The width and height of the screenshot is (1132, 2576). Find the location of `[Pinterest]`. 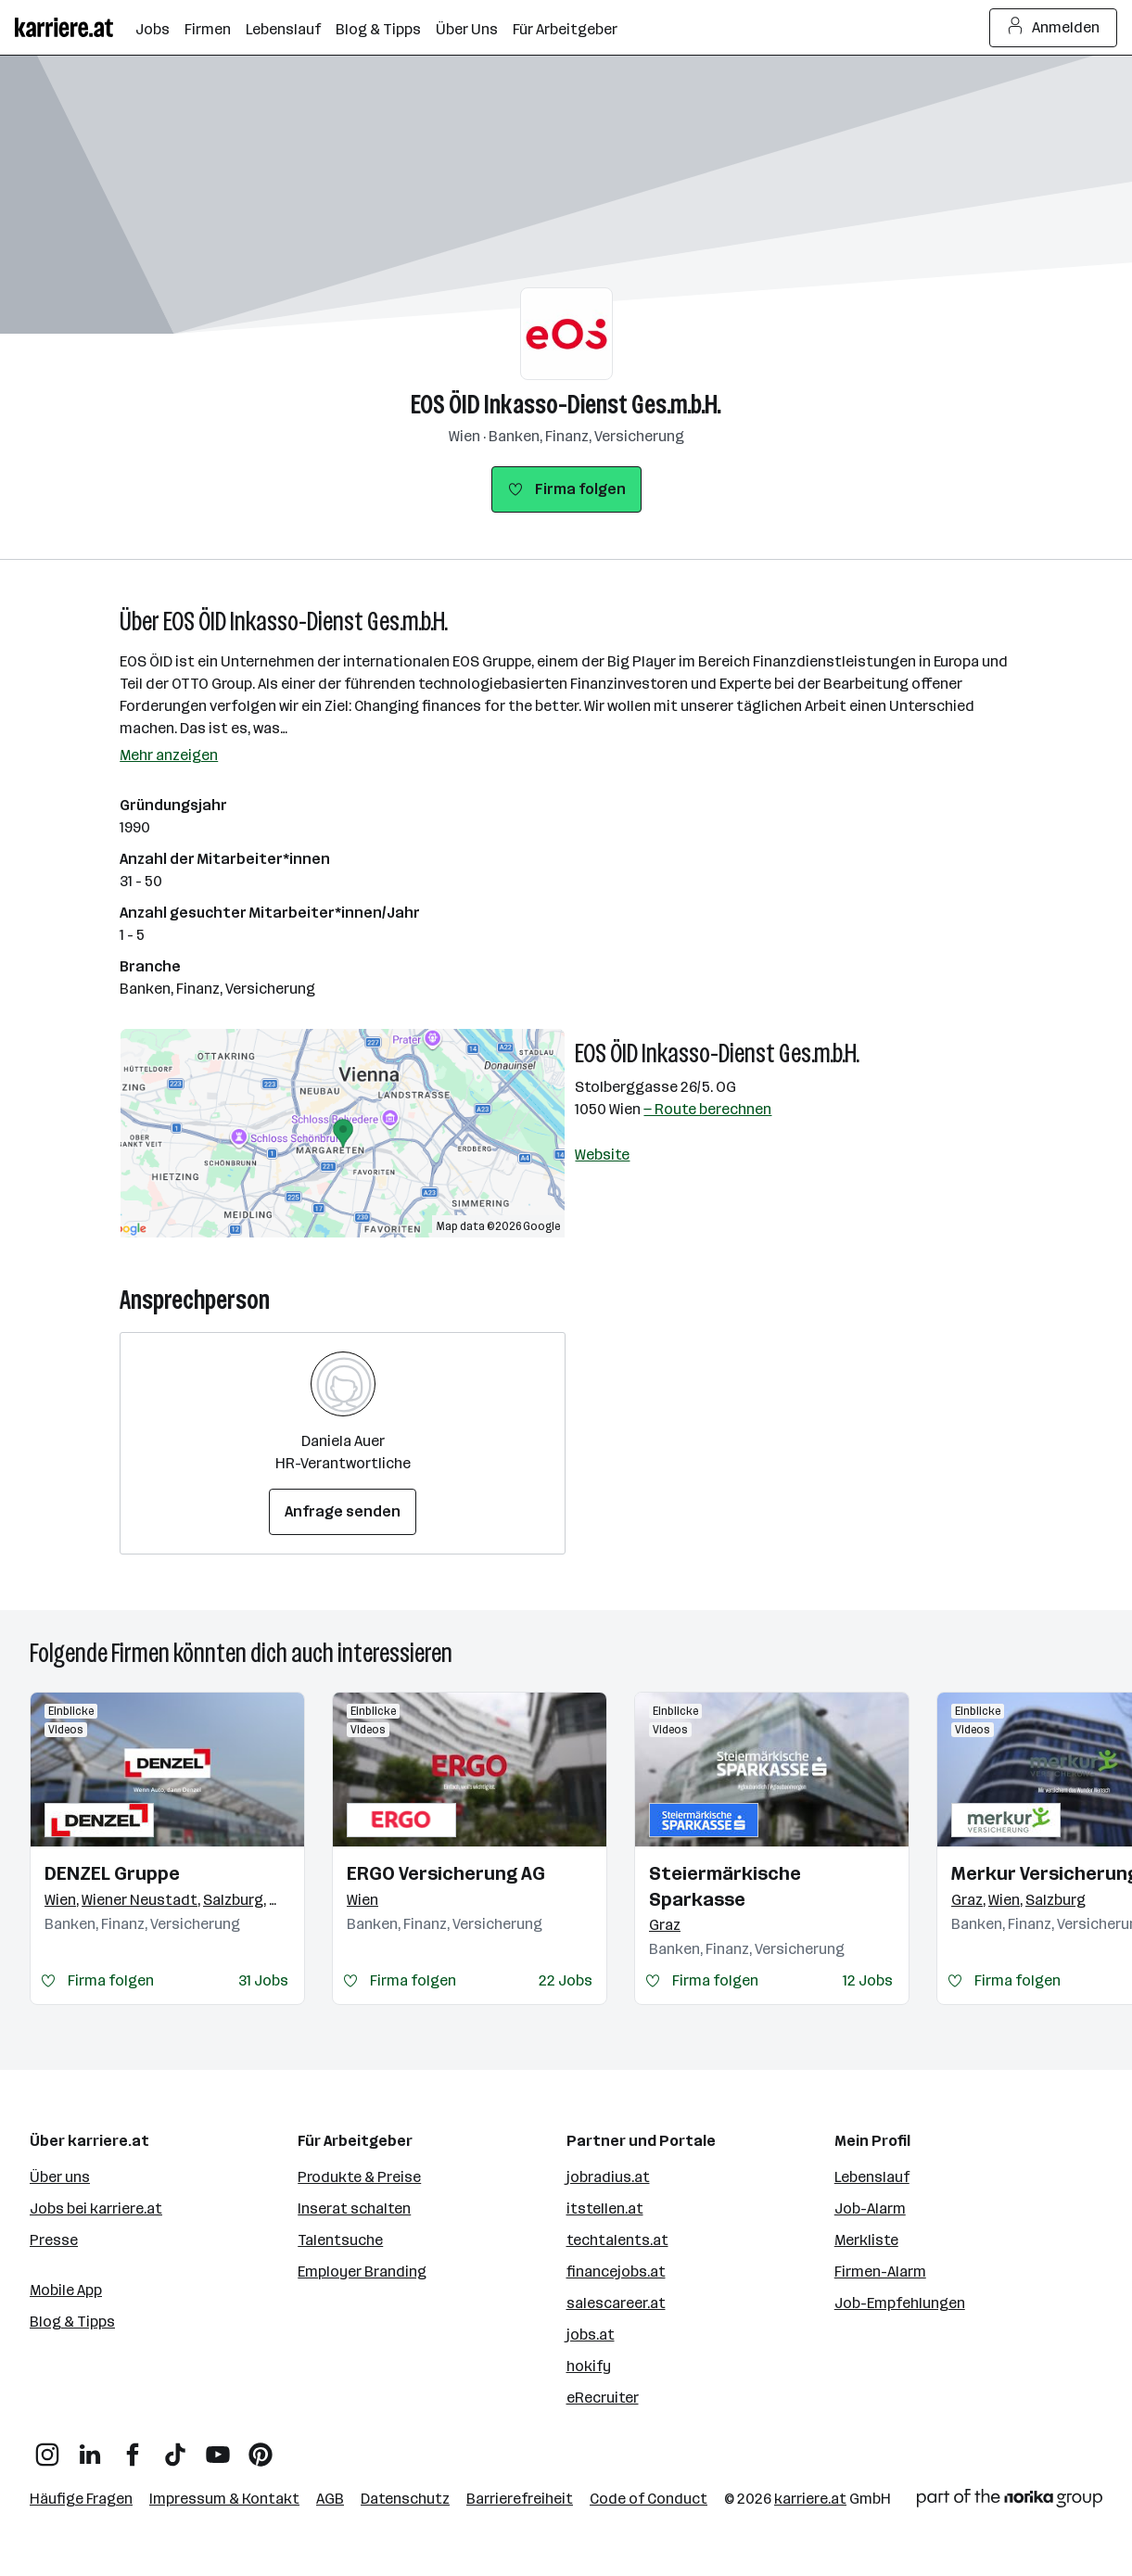

[Pinterest] is located at coordinates (260, 2447).